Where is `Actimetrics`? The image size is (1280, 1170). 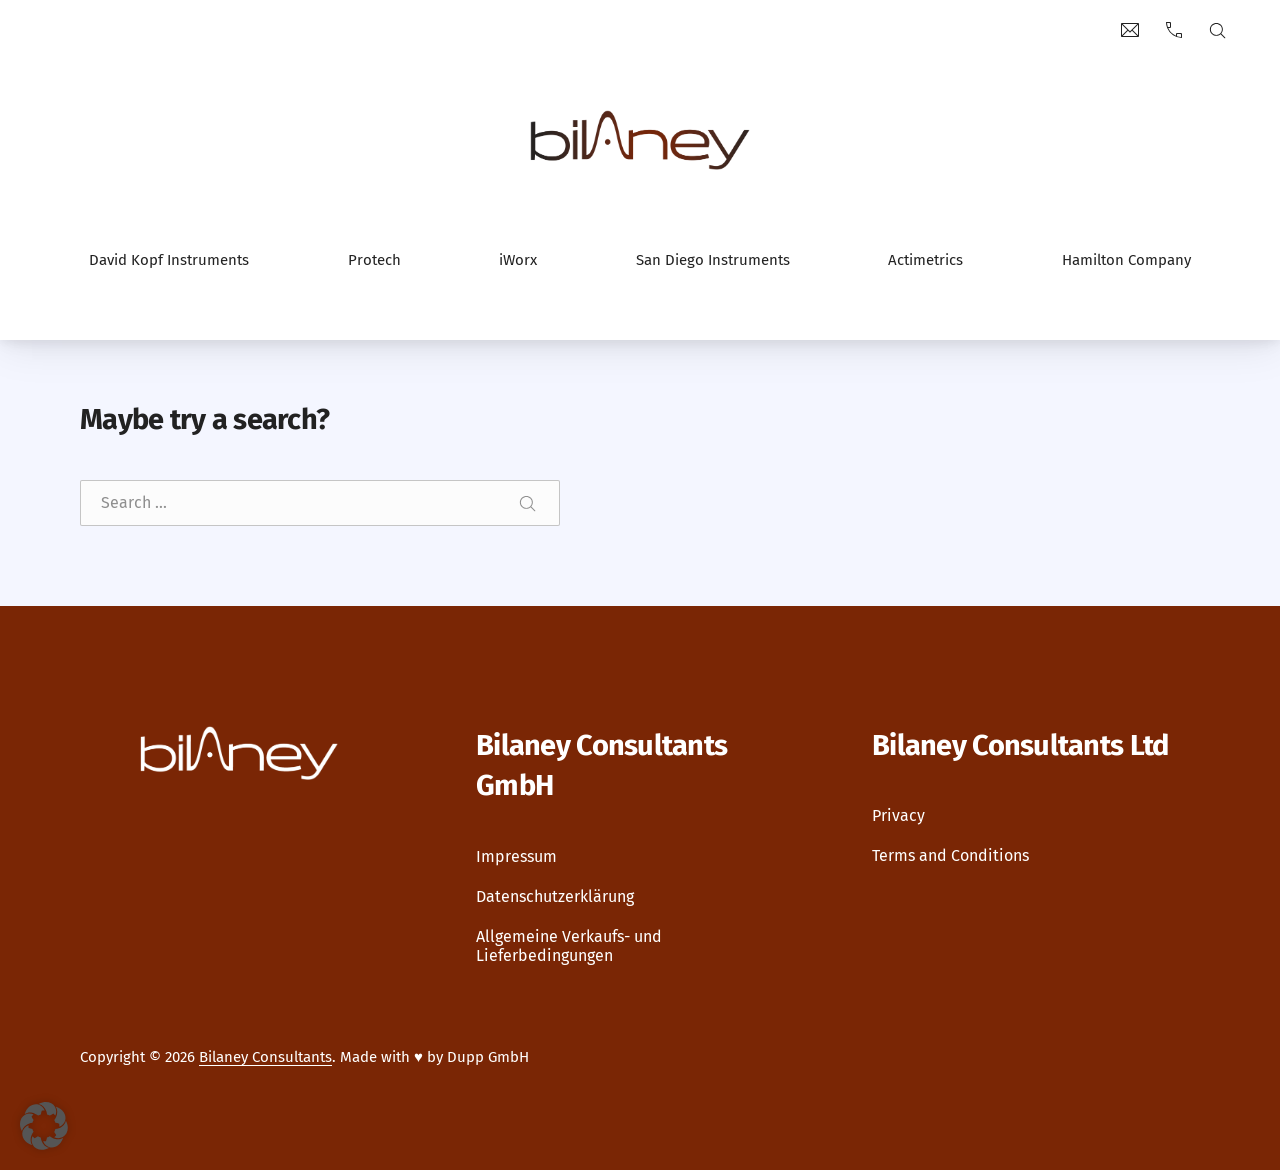 Actimetrics is located at coordinates (925, 260).